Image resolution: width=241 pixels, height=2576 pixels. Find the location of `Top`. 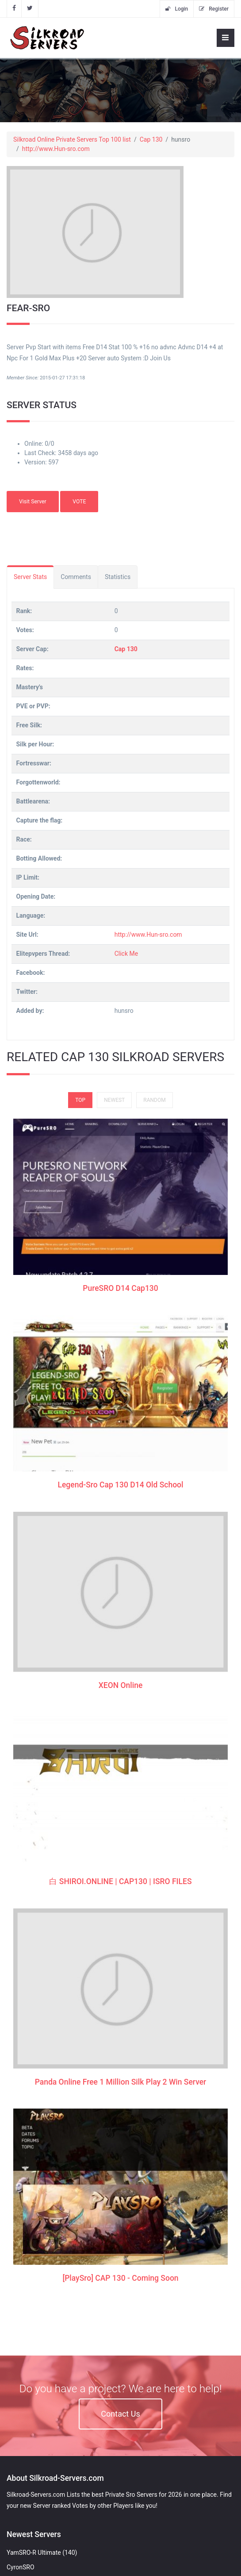

Top is located at coordinates (80, 1100).